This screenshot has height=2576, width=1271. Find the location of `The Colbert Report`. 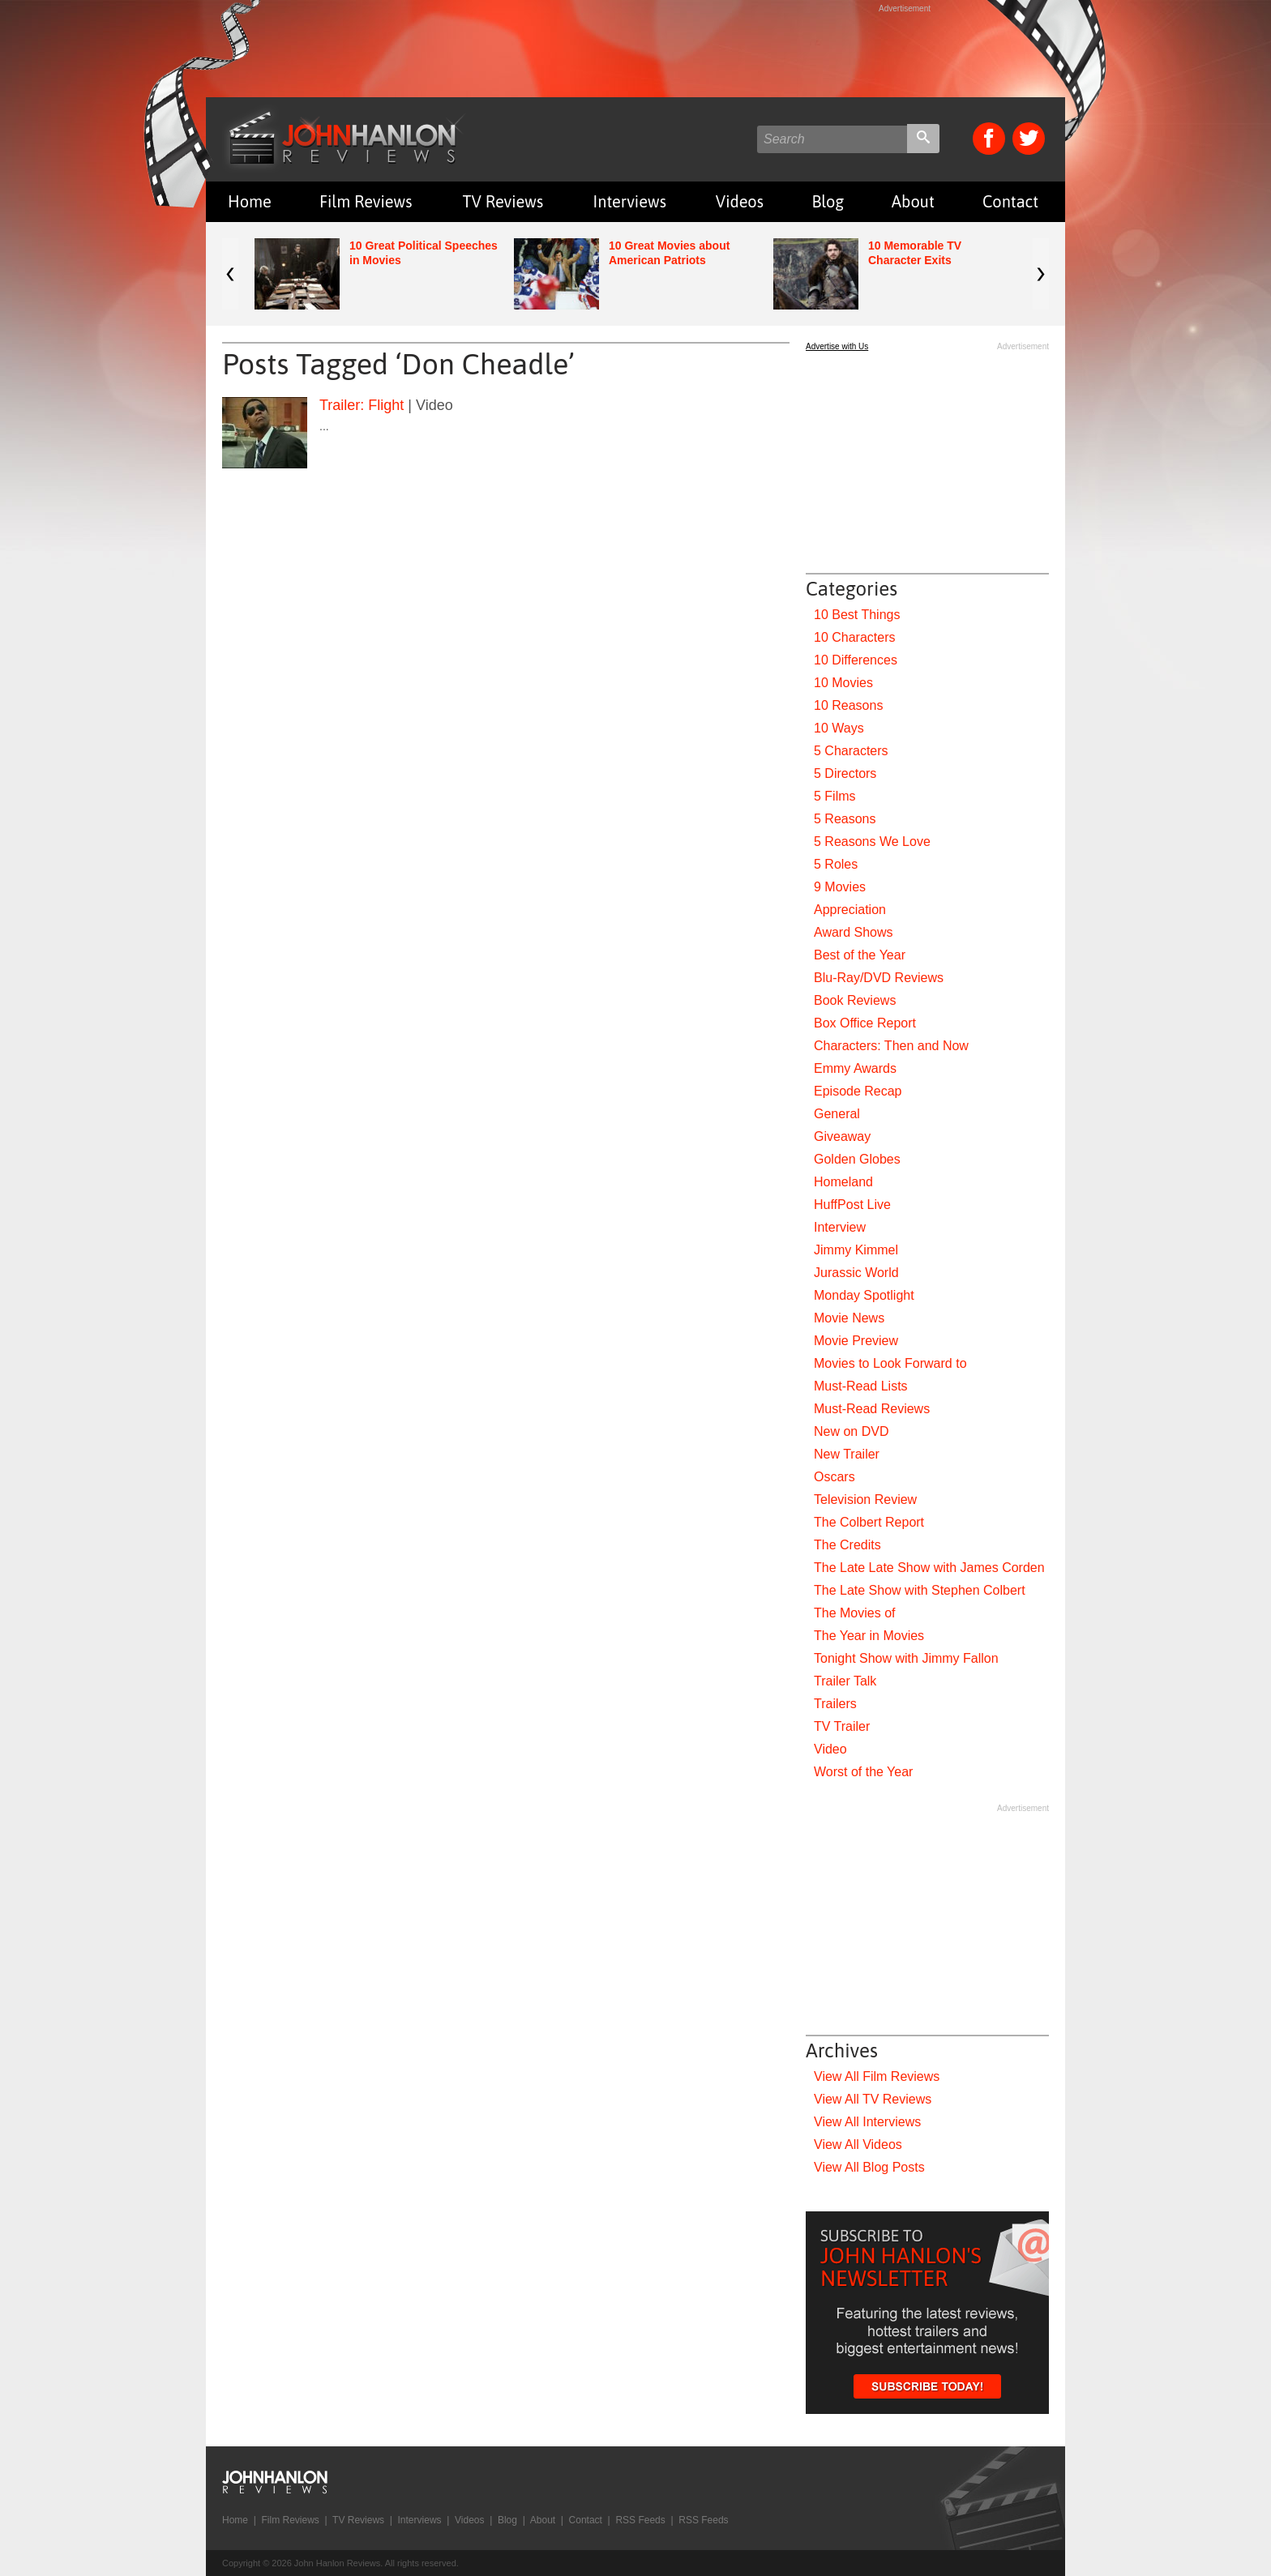

The Colbert Report is located at coordinates (869, 1522).